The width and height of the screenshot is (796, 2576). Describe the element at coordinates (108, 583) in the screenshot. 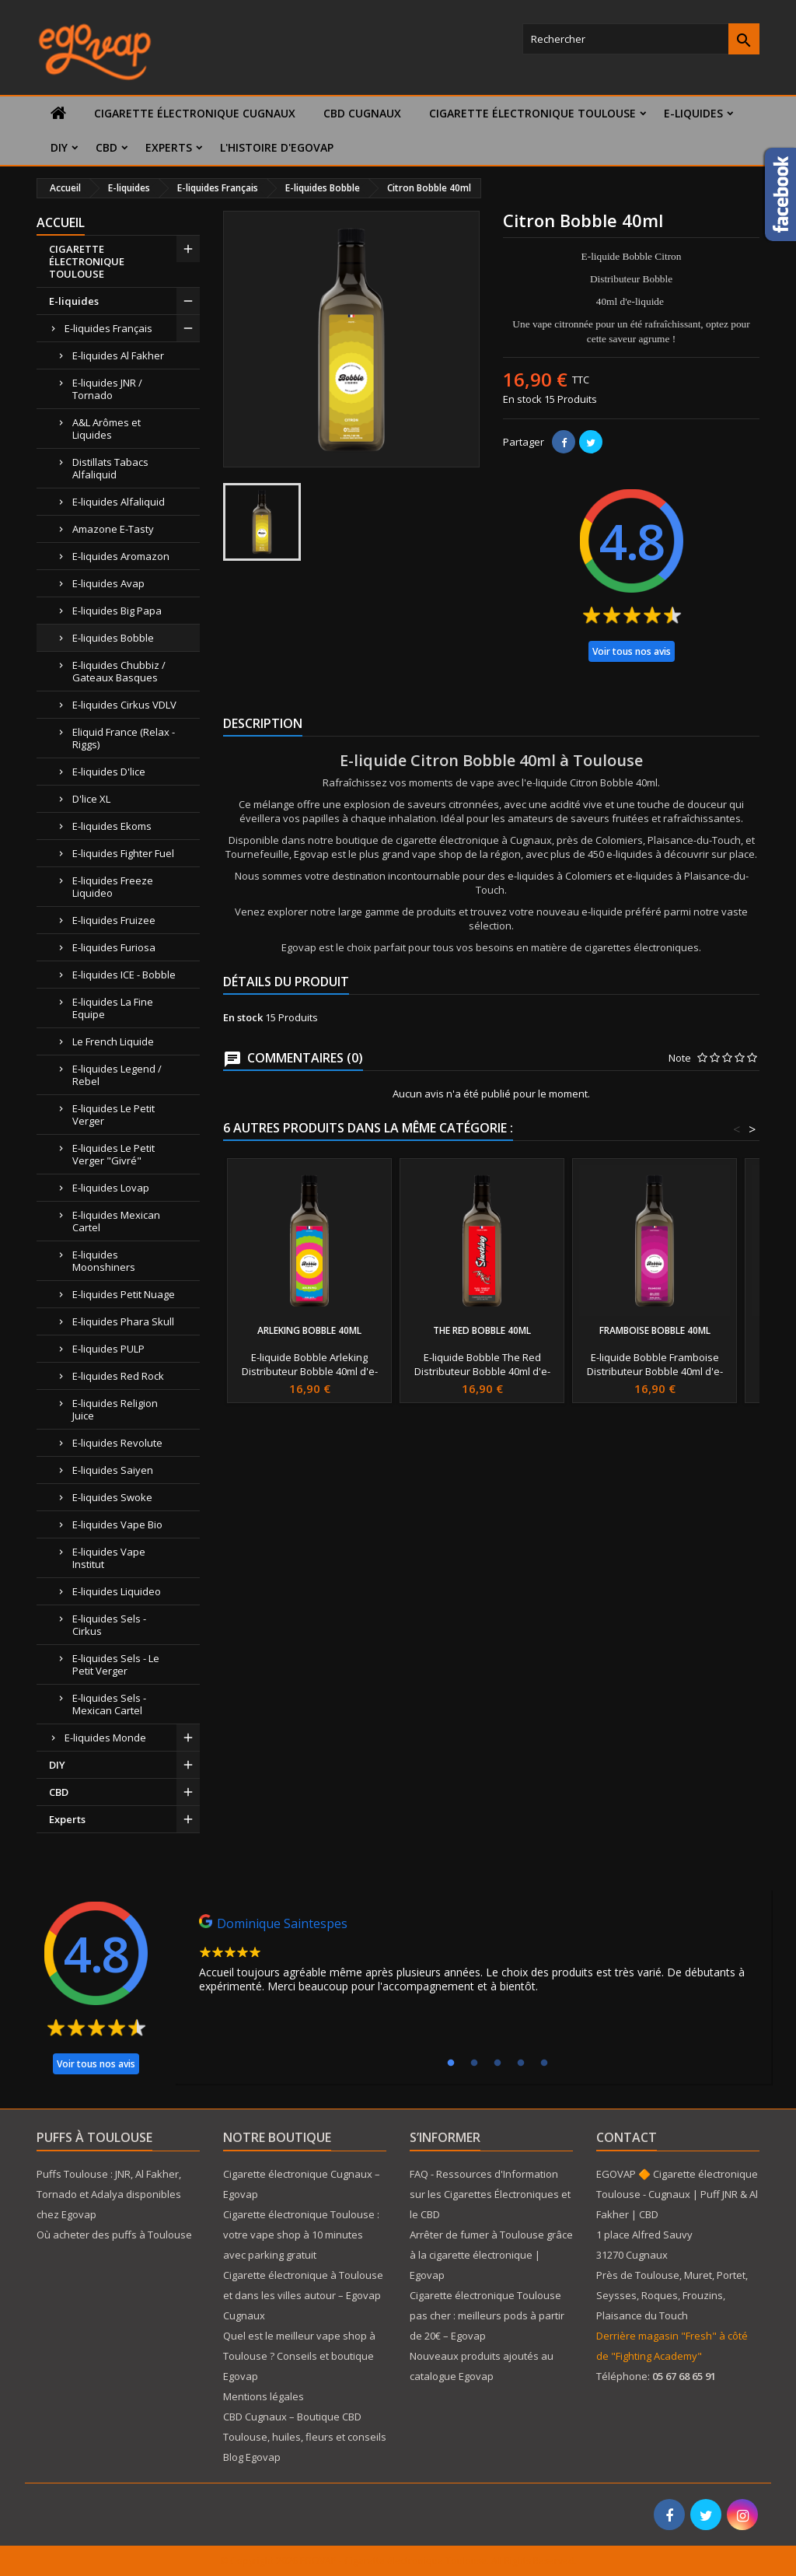

I see `E-liquides Avap` at that location.